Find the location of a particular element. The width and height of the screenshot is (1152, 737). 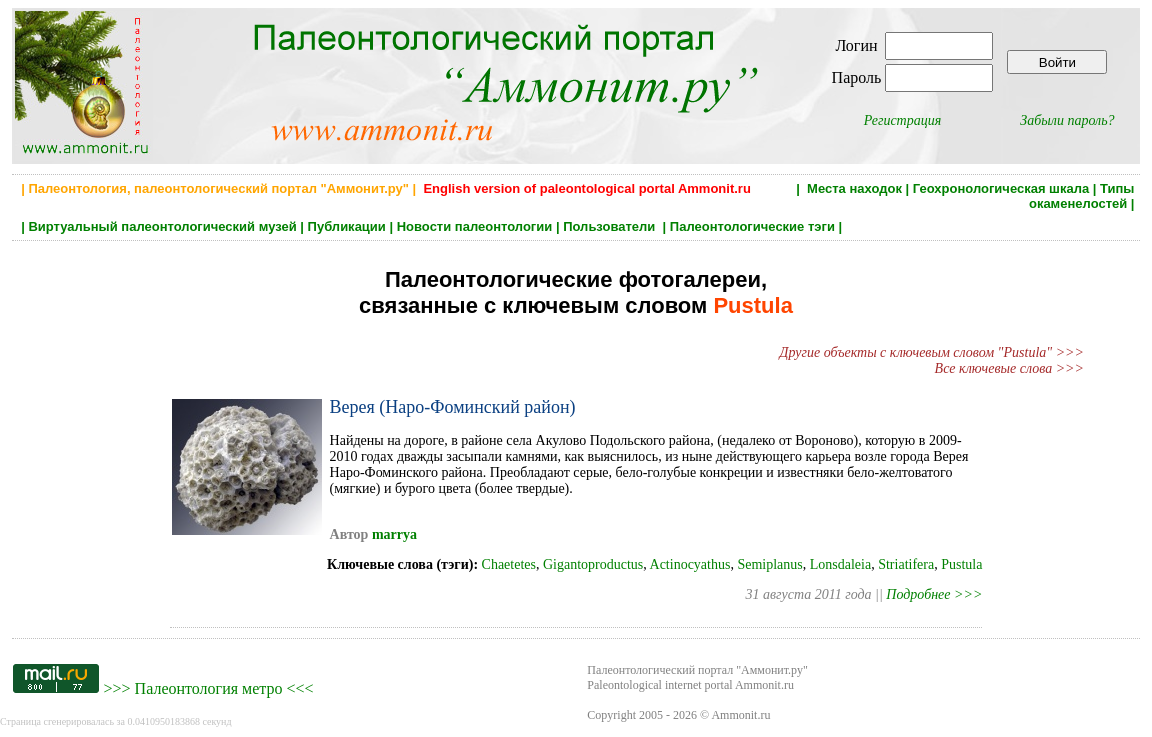

Chaetetes is located at coordinates (509, 564).